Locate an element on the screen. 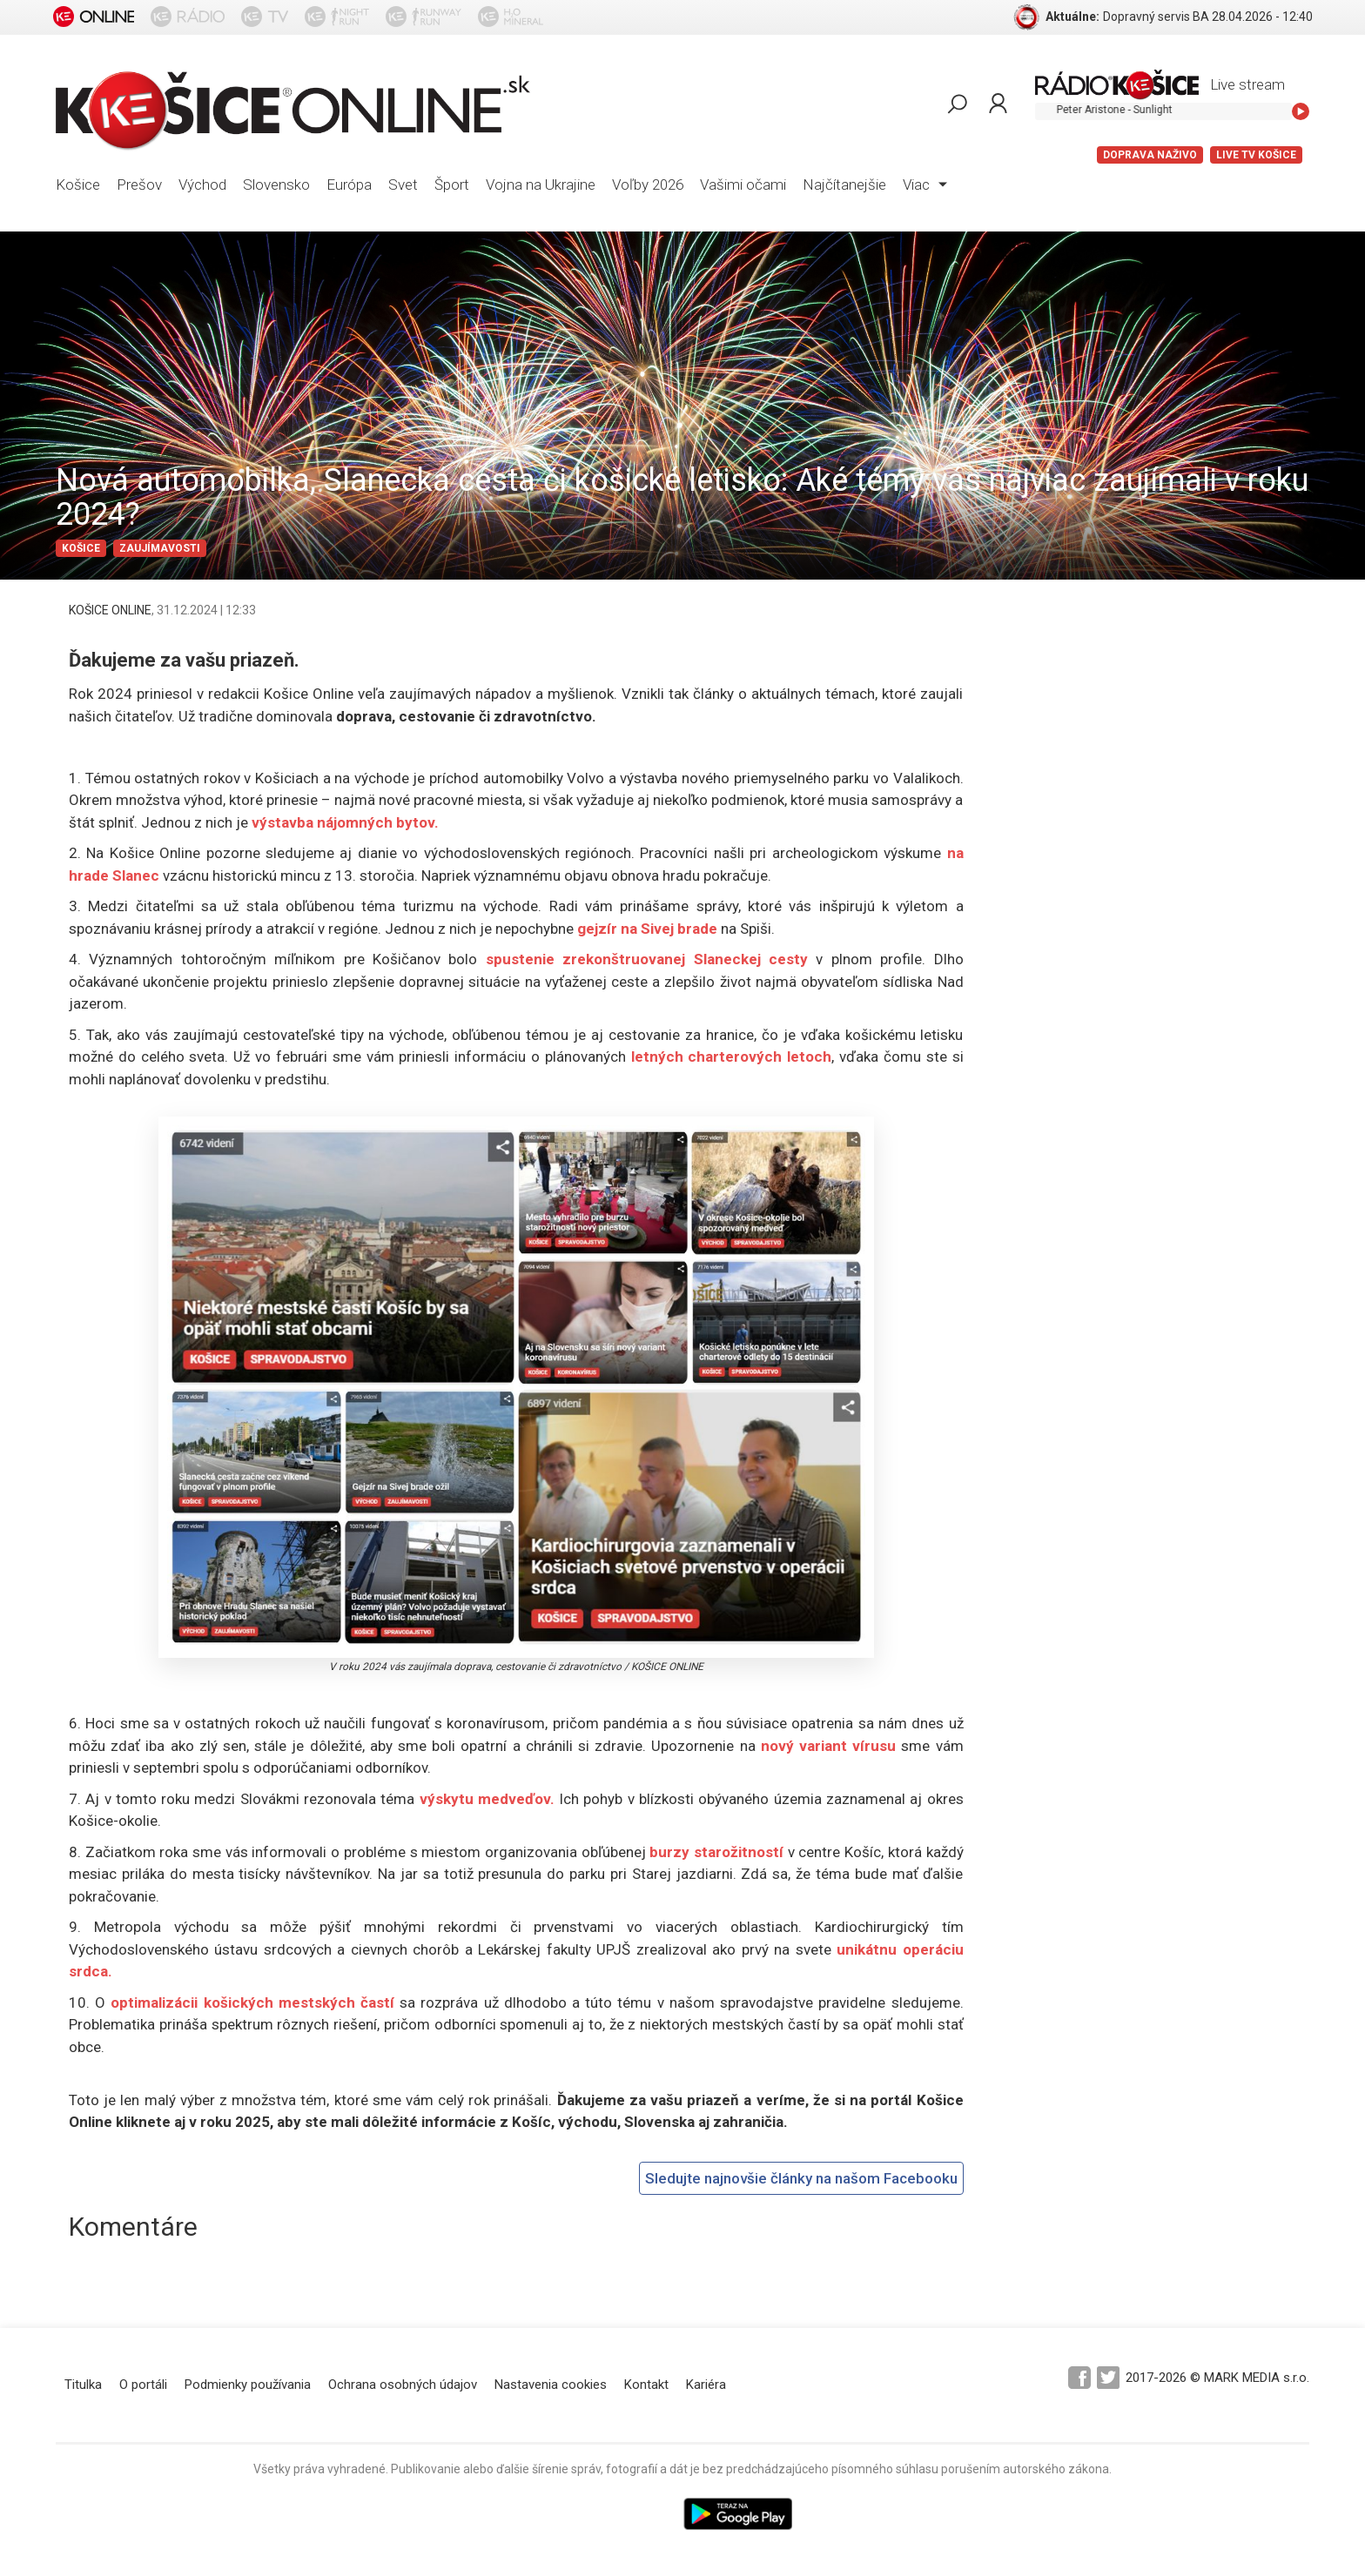 The width and height of the screenshot is (1365, 2576). Šport is located at coordinates (451, 184).